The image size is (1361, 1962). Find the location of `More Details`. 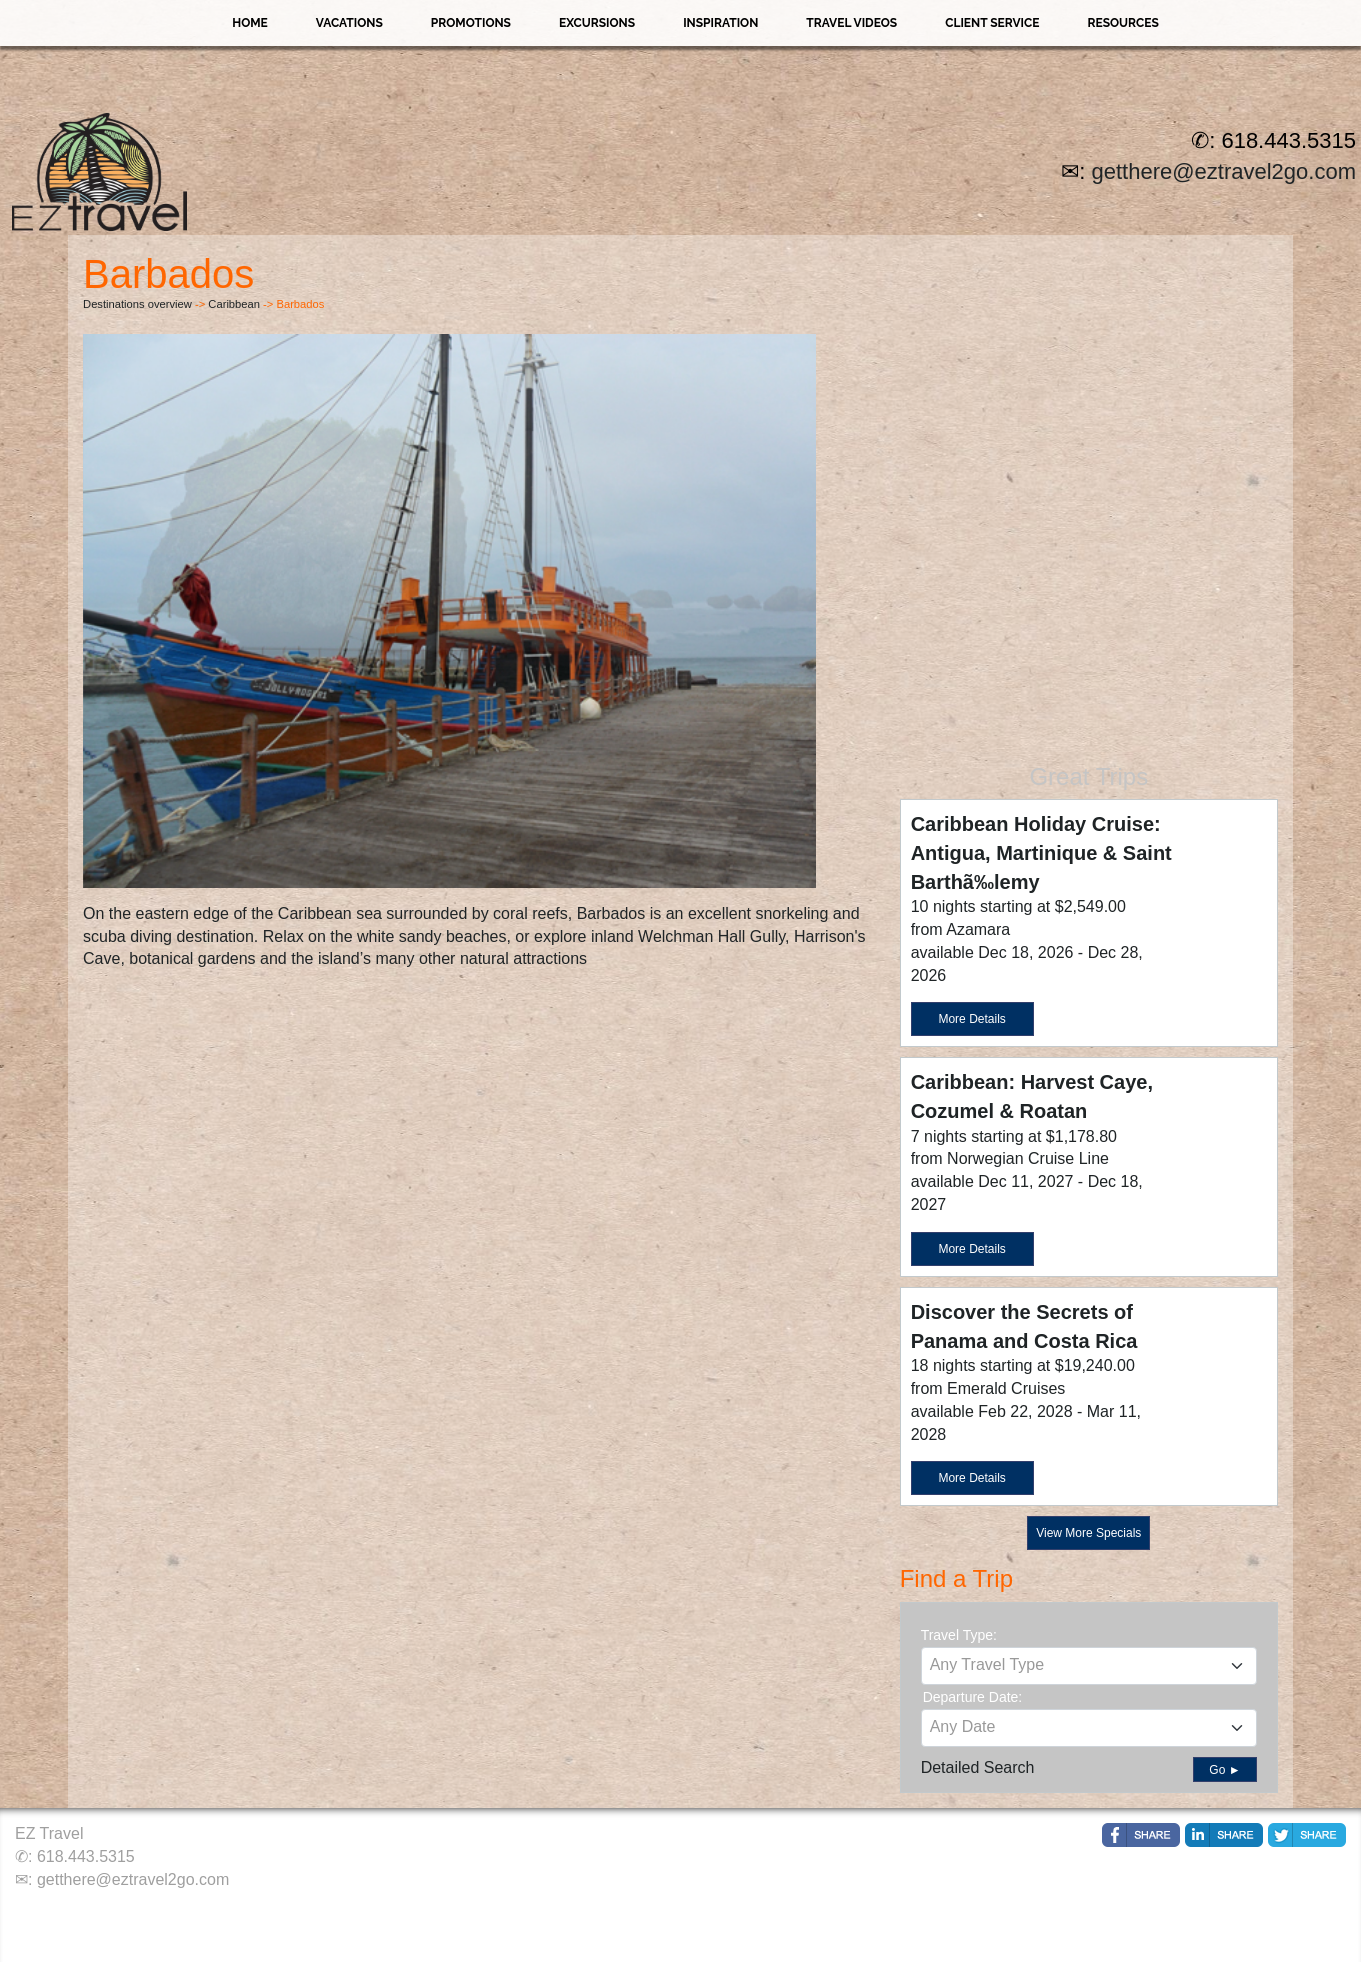

More Details is located at coordinates (971, 1019).